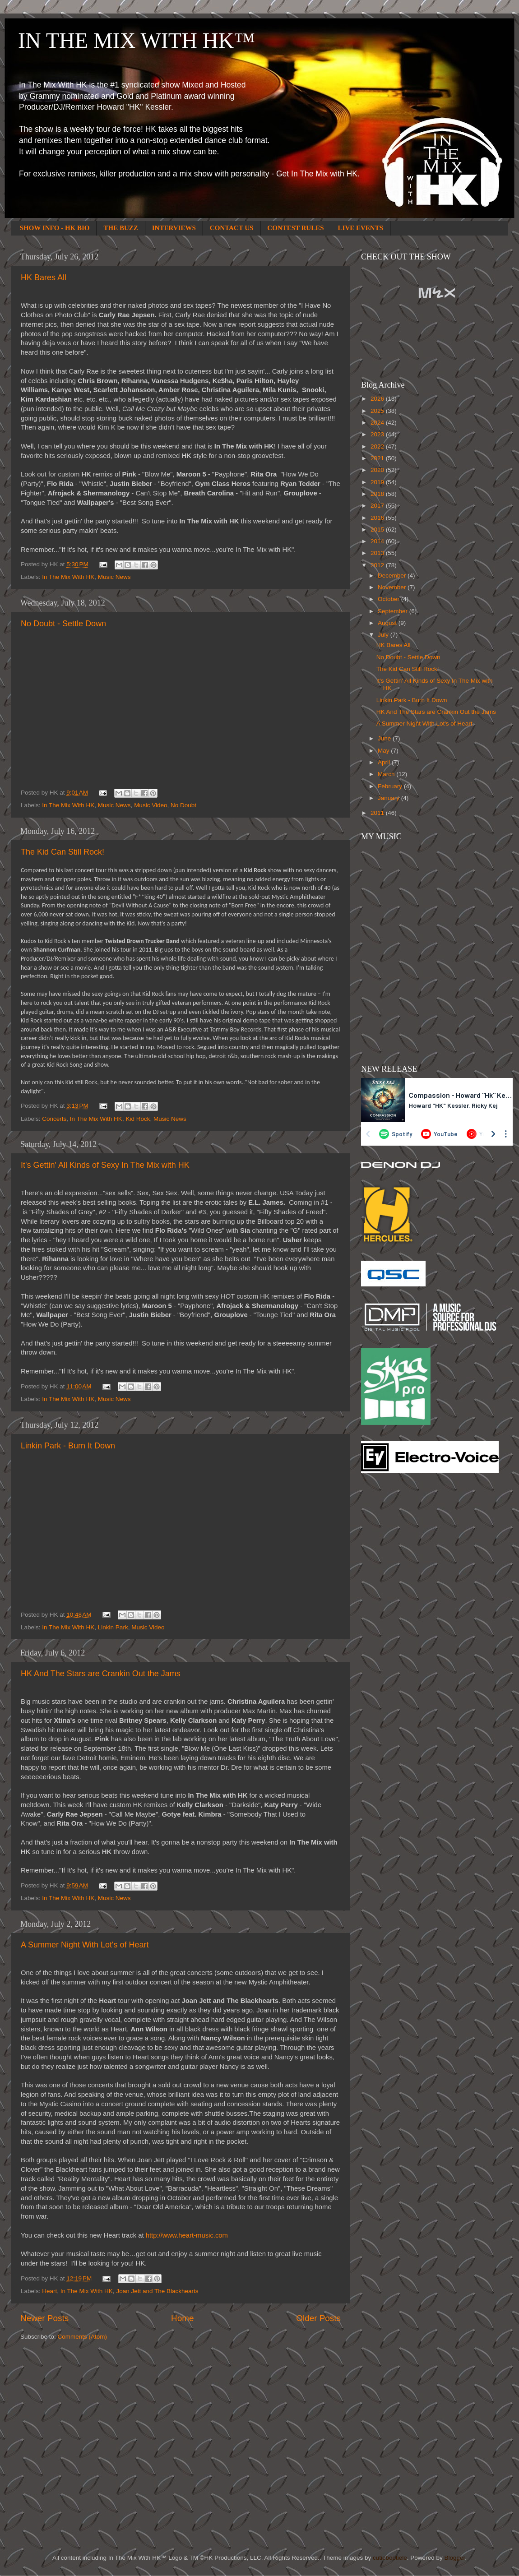 This screenshot has height=2576, width=519. Describe the element at coordinates (62, 851) in the screenshot. I see `The Kid Can Still Rock!` at that location.